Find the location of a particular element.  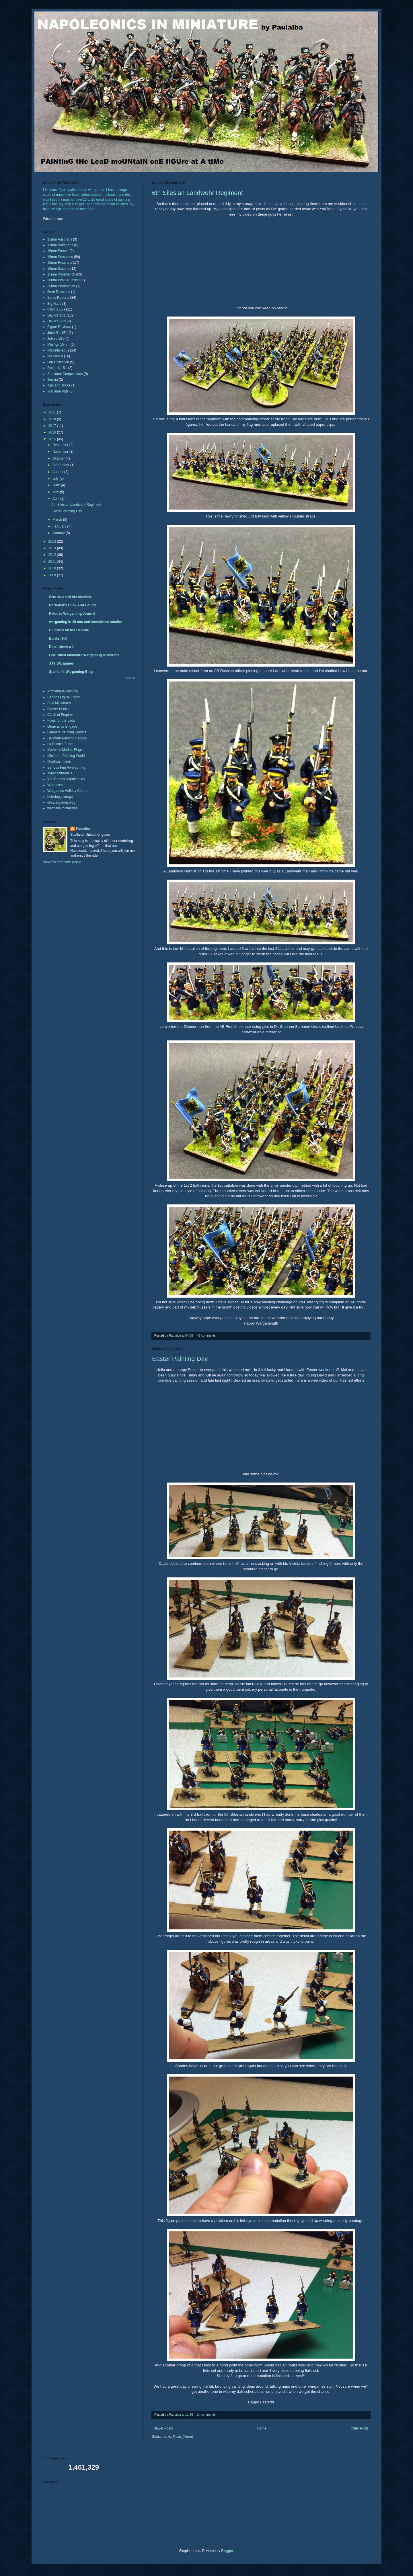

Clash of Empires is located at coordinates (60, 715).